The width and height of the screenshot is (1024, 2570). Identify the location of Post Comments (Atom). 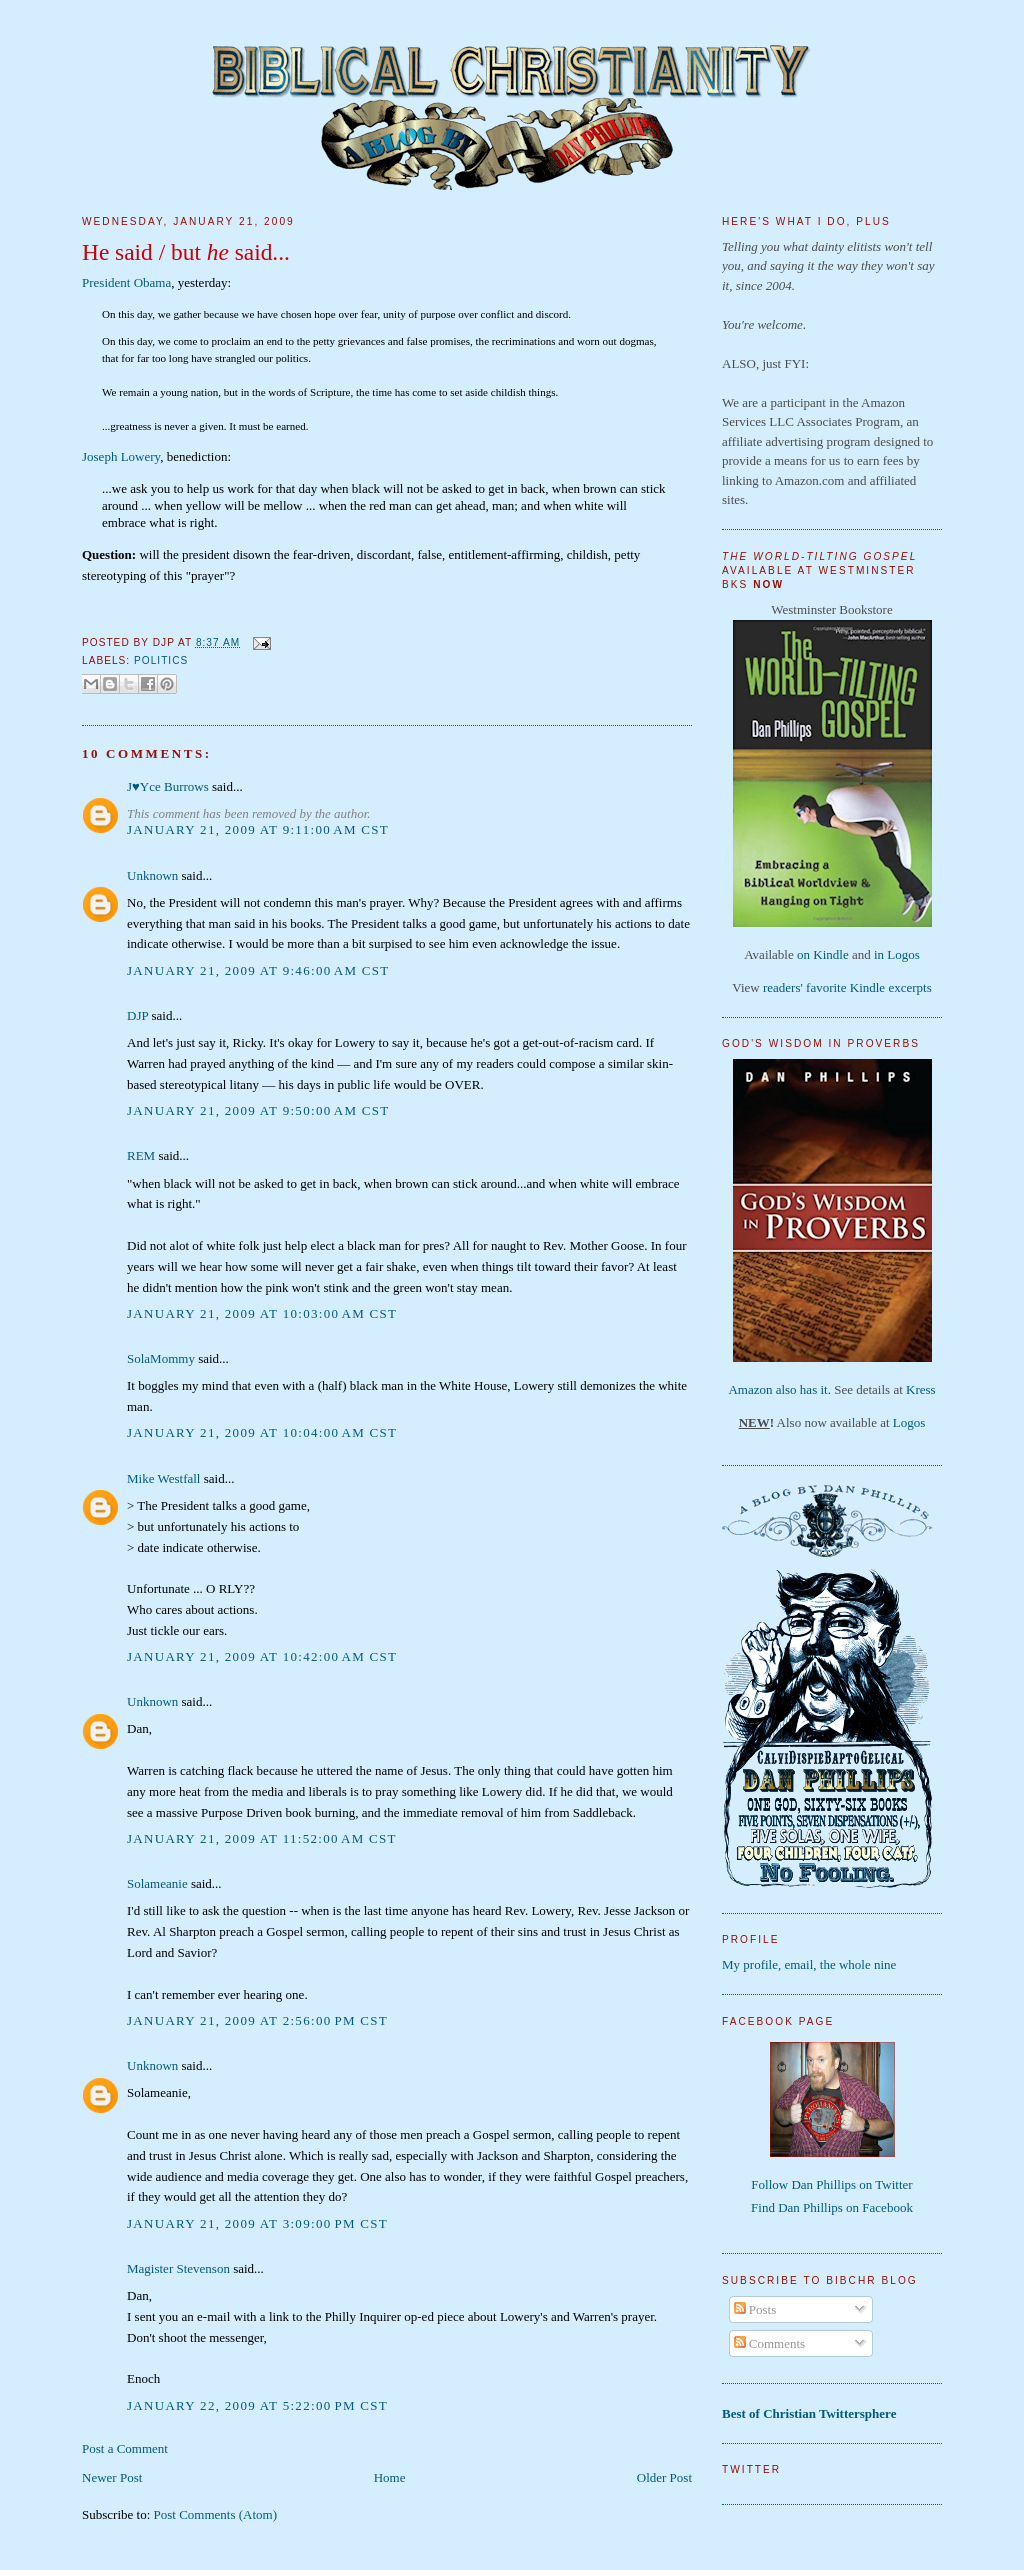
(216, 2514).